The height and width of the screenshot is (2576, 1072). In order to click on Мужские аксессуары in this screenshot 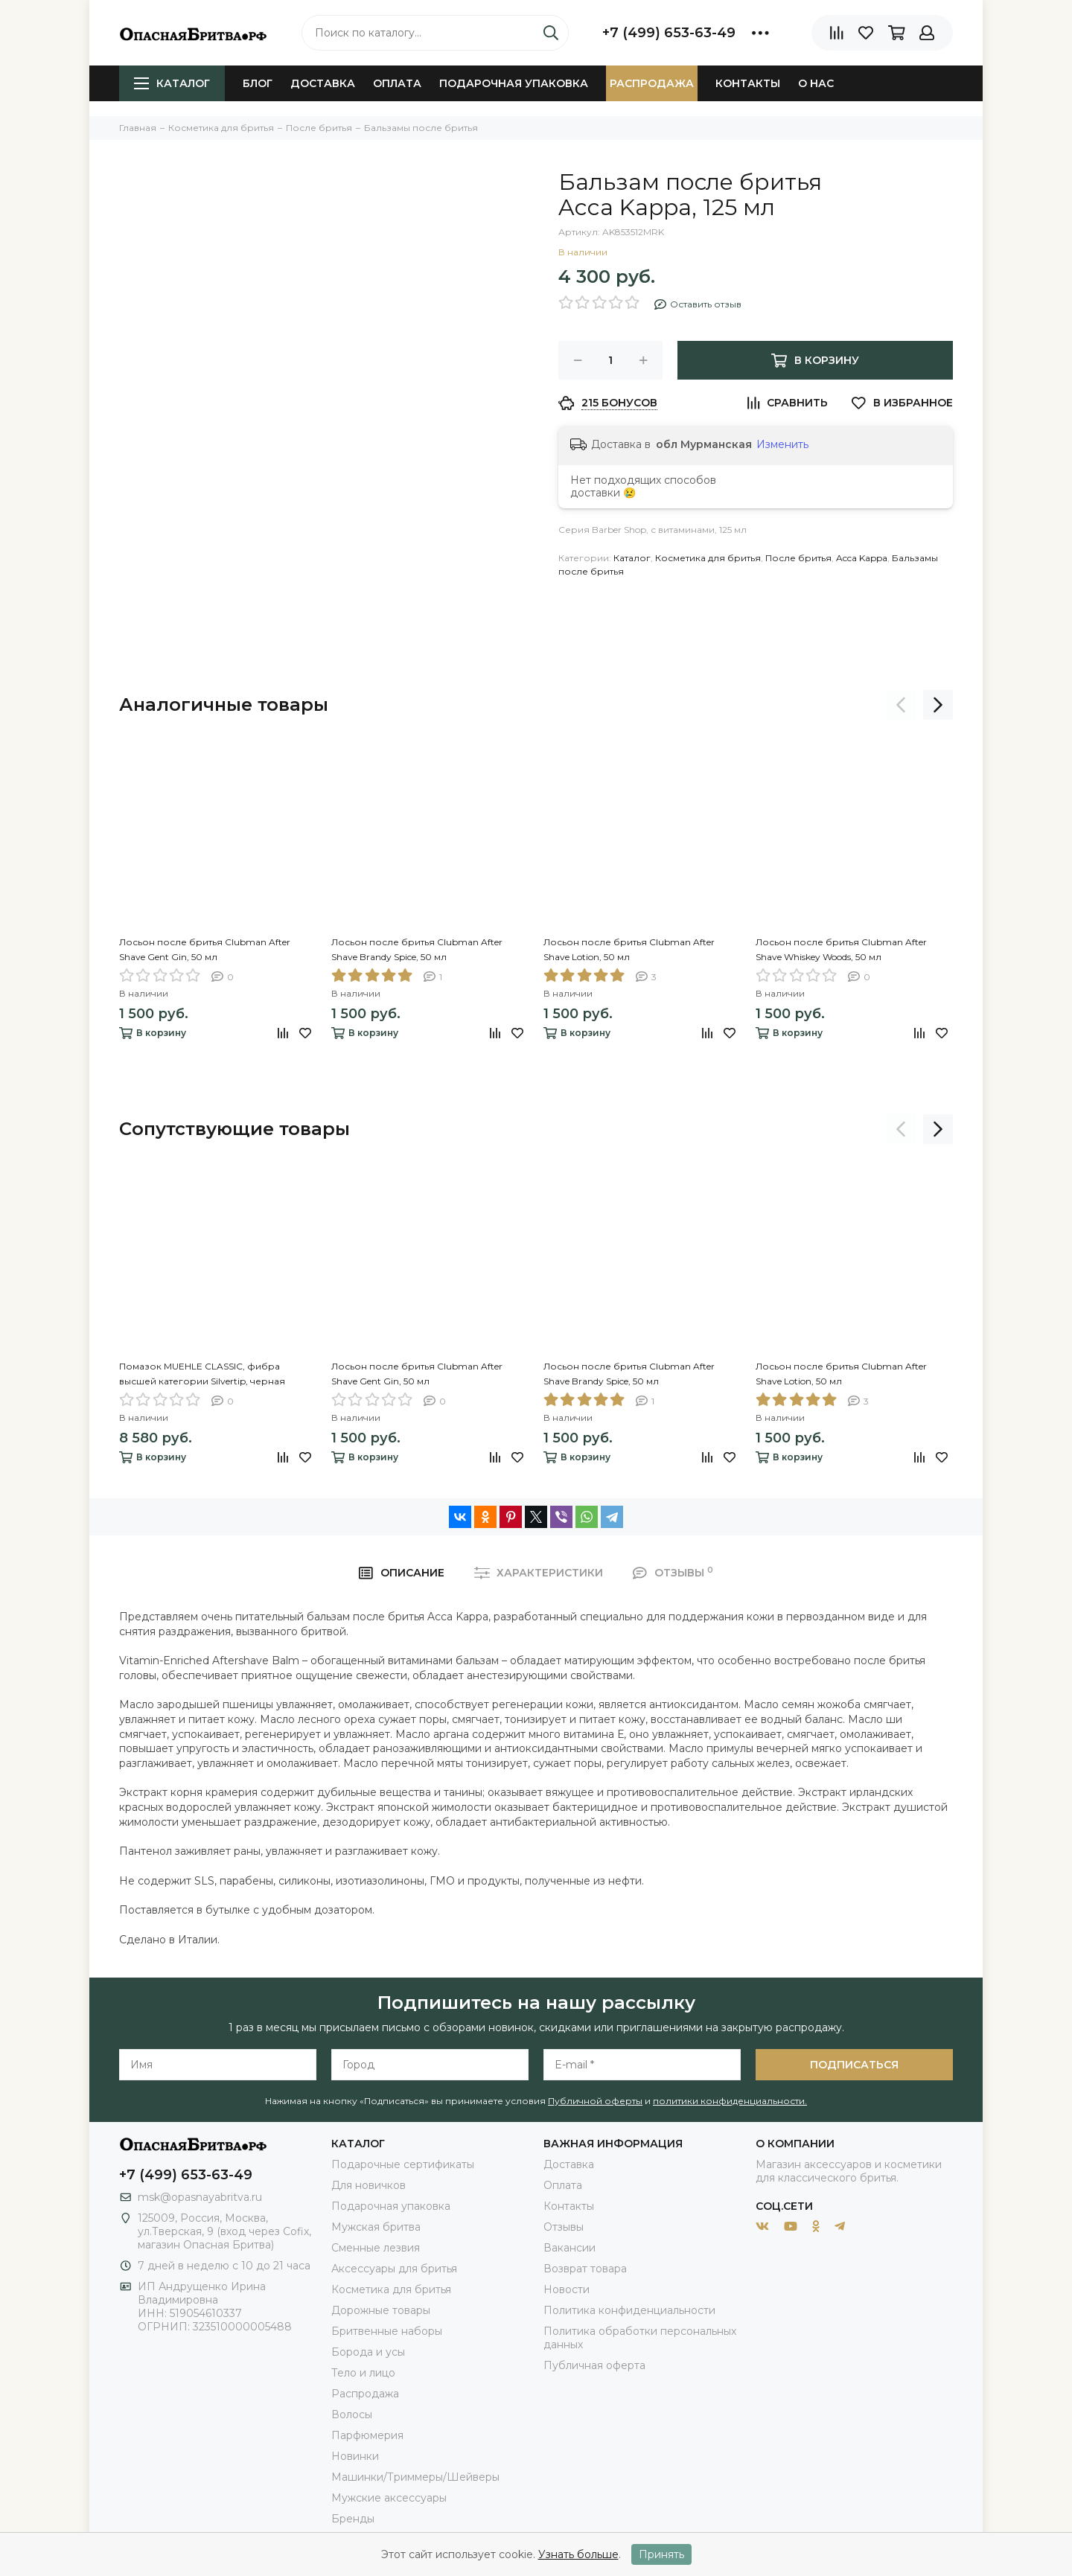, I will do `click(389, 2498)`.